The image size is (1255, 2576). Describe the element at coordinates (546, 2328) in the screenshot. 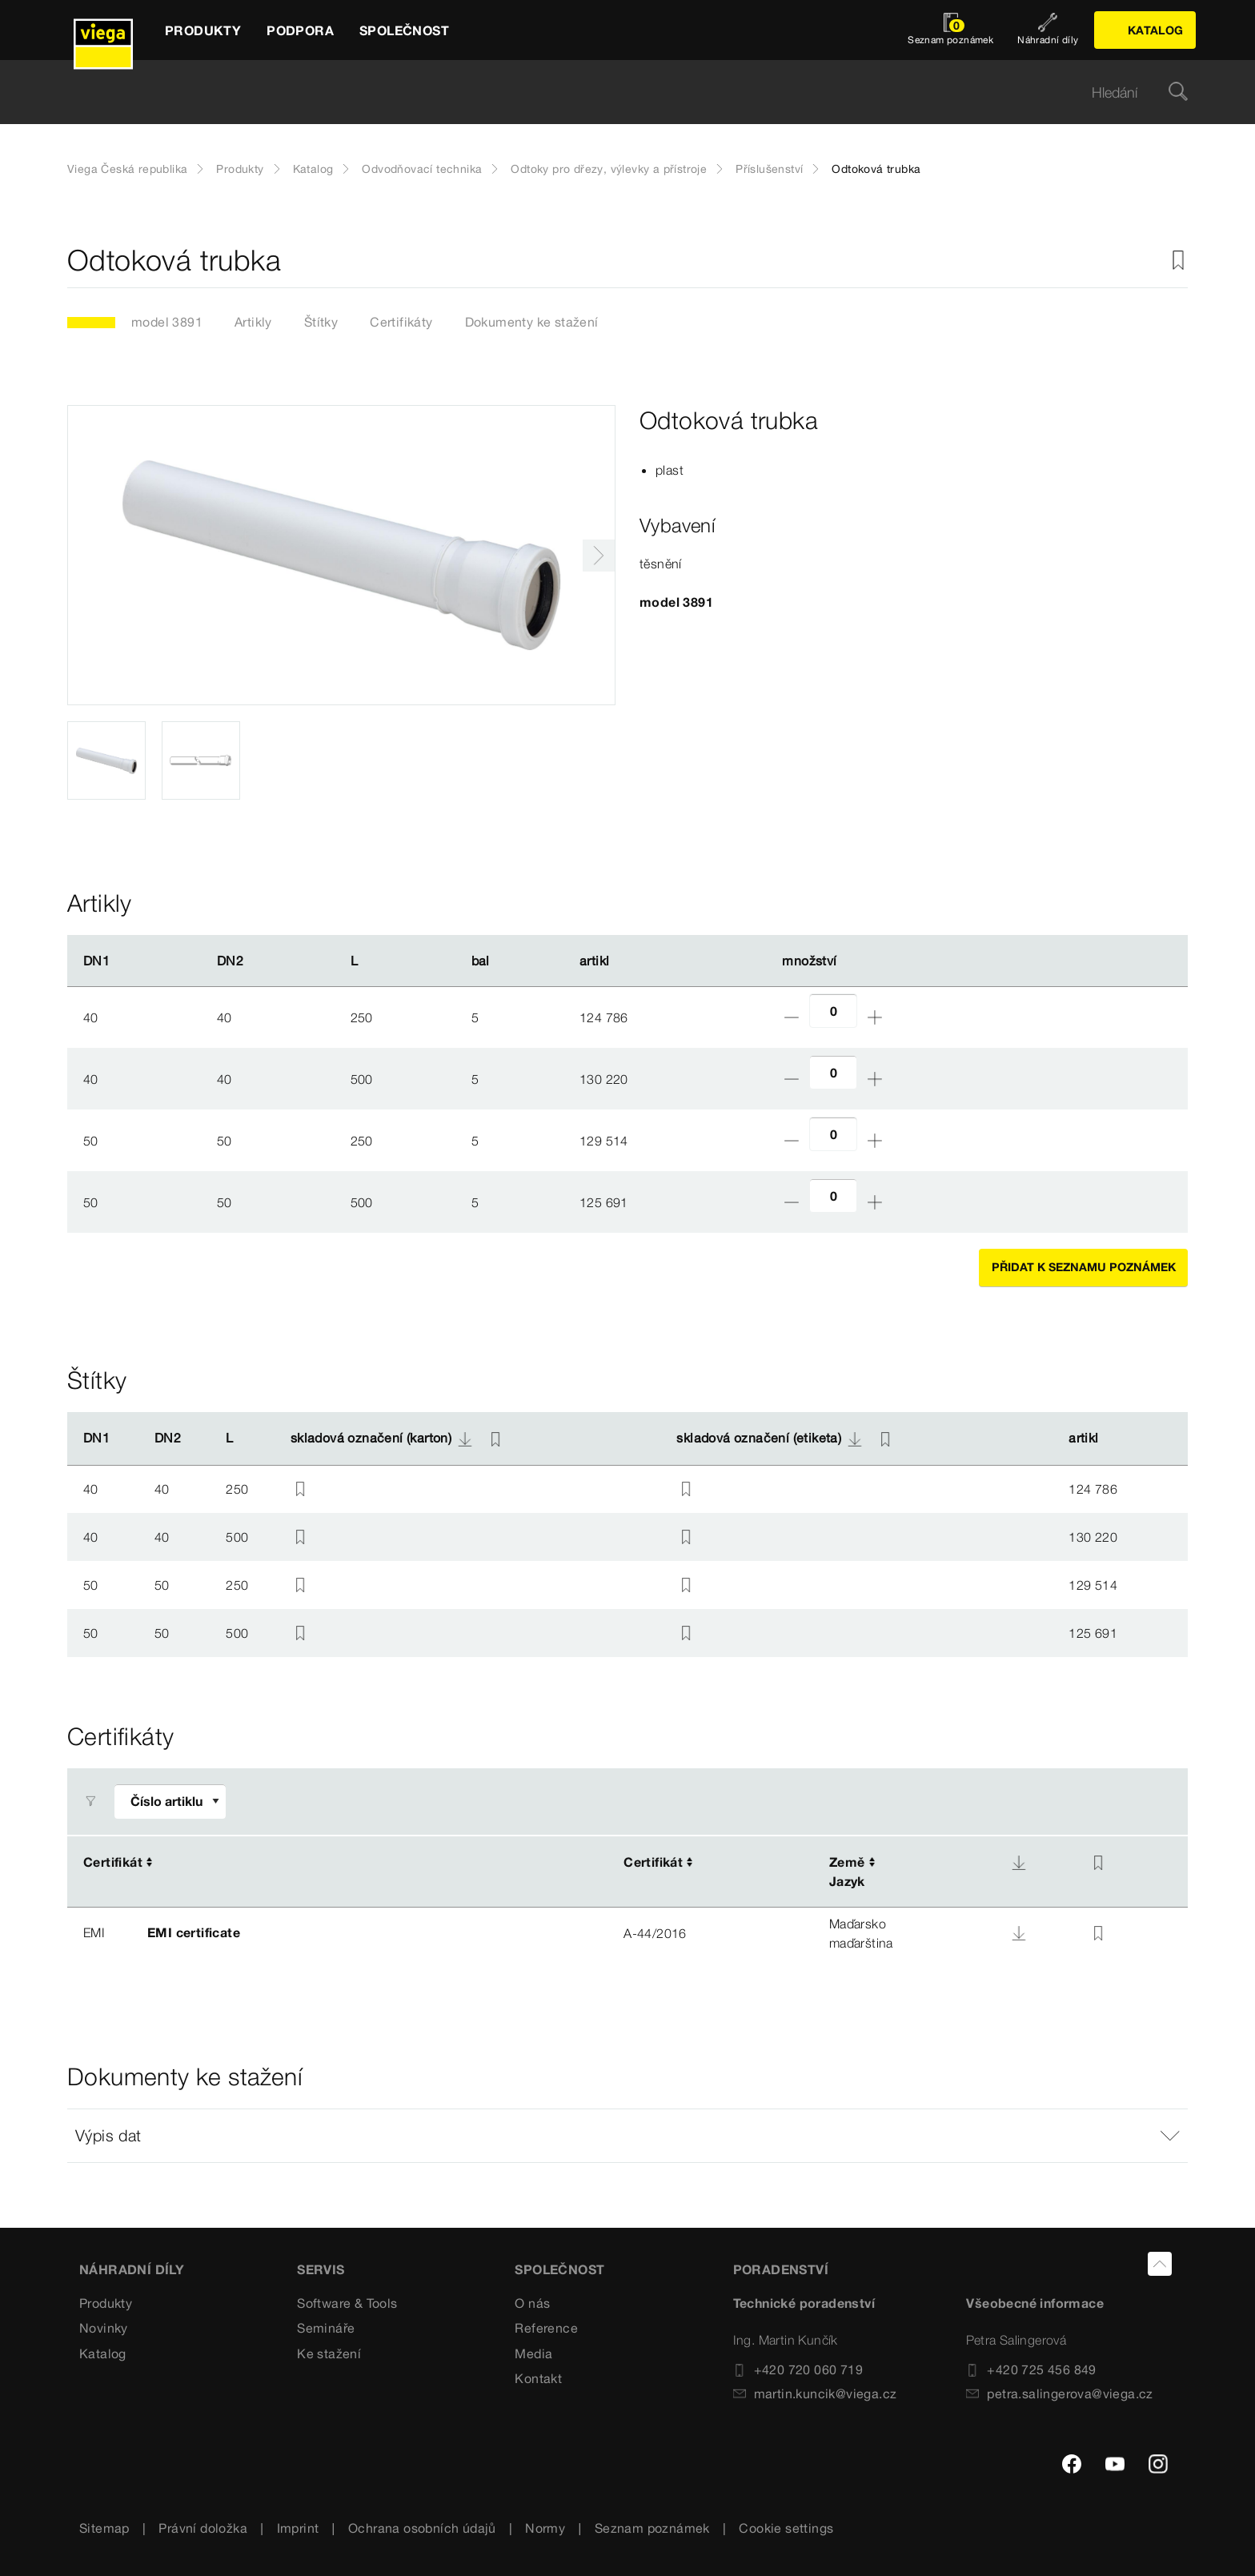

I see `Reference` at that location.